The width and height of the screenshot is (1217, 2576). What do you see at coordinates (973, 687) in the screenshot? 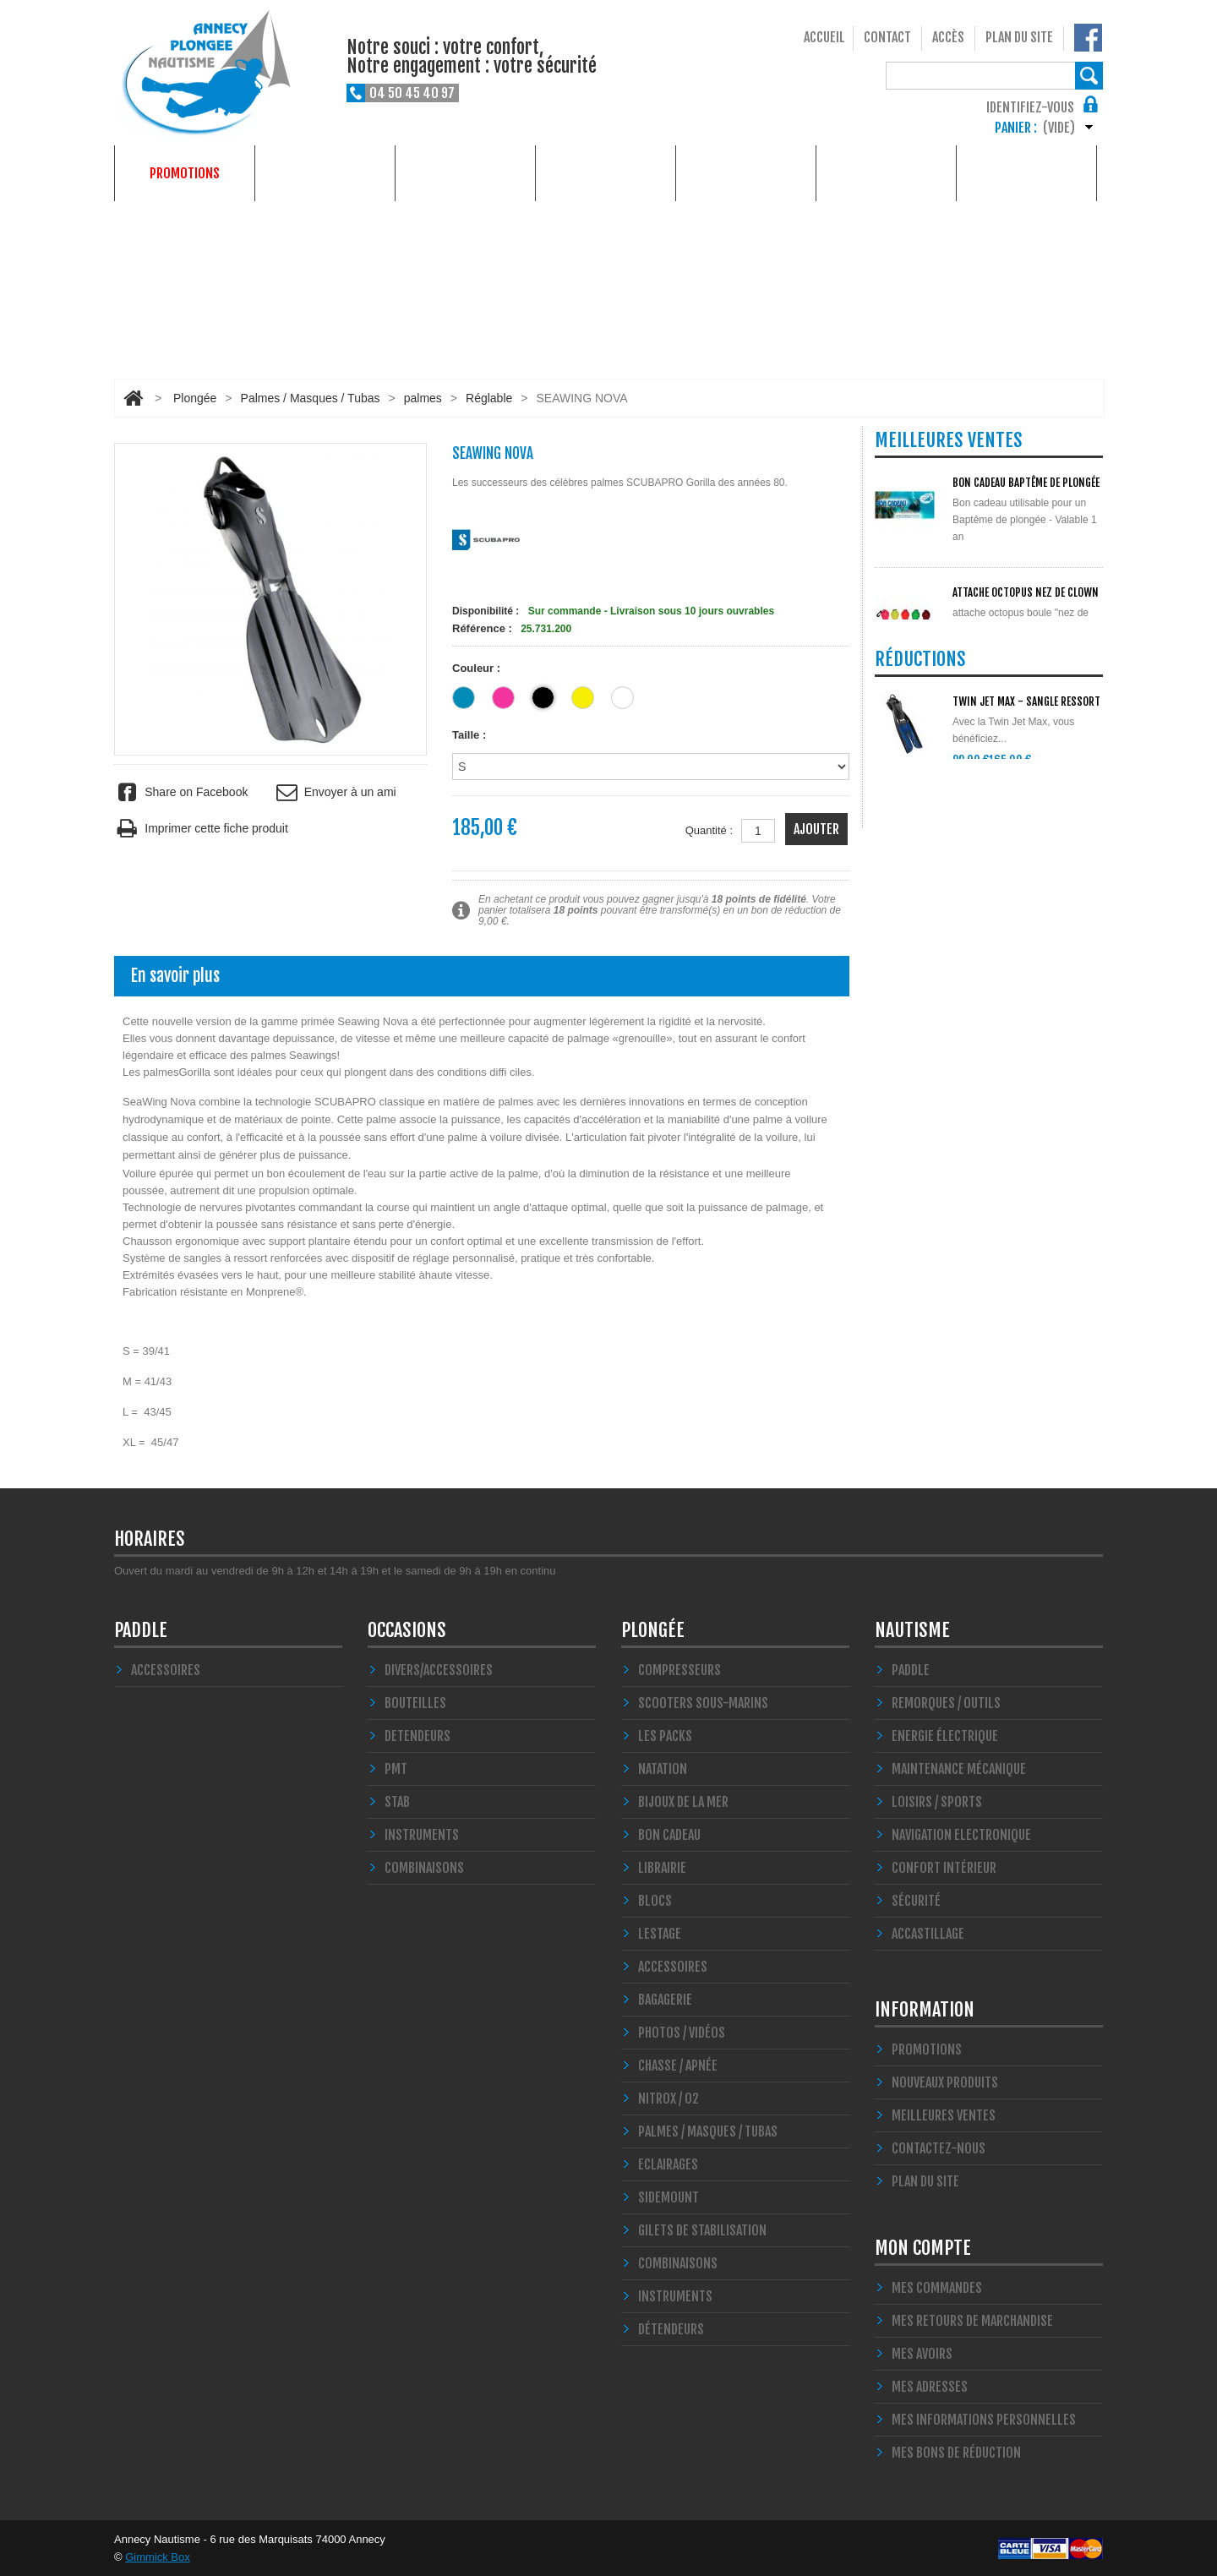
I see `POLYGLUT` at bounding box center [973, 687].